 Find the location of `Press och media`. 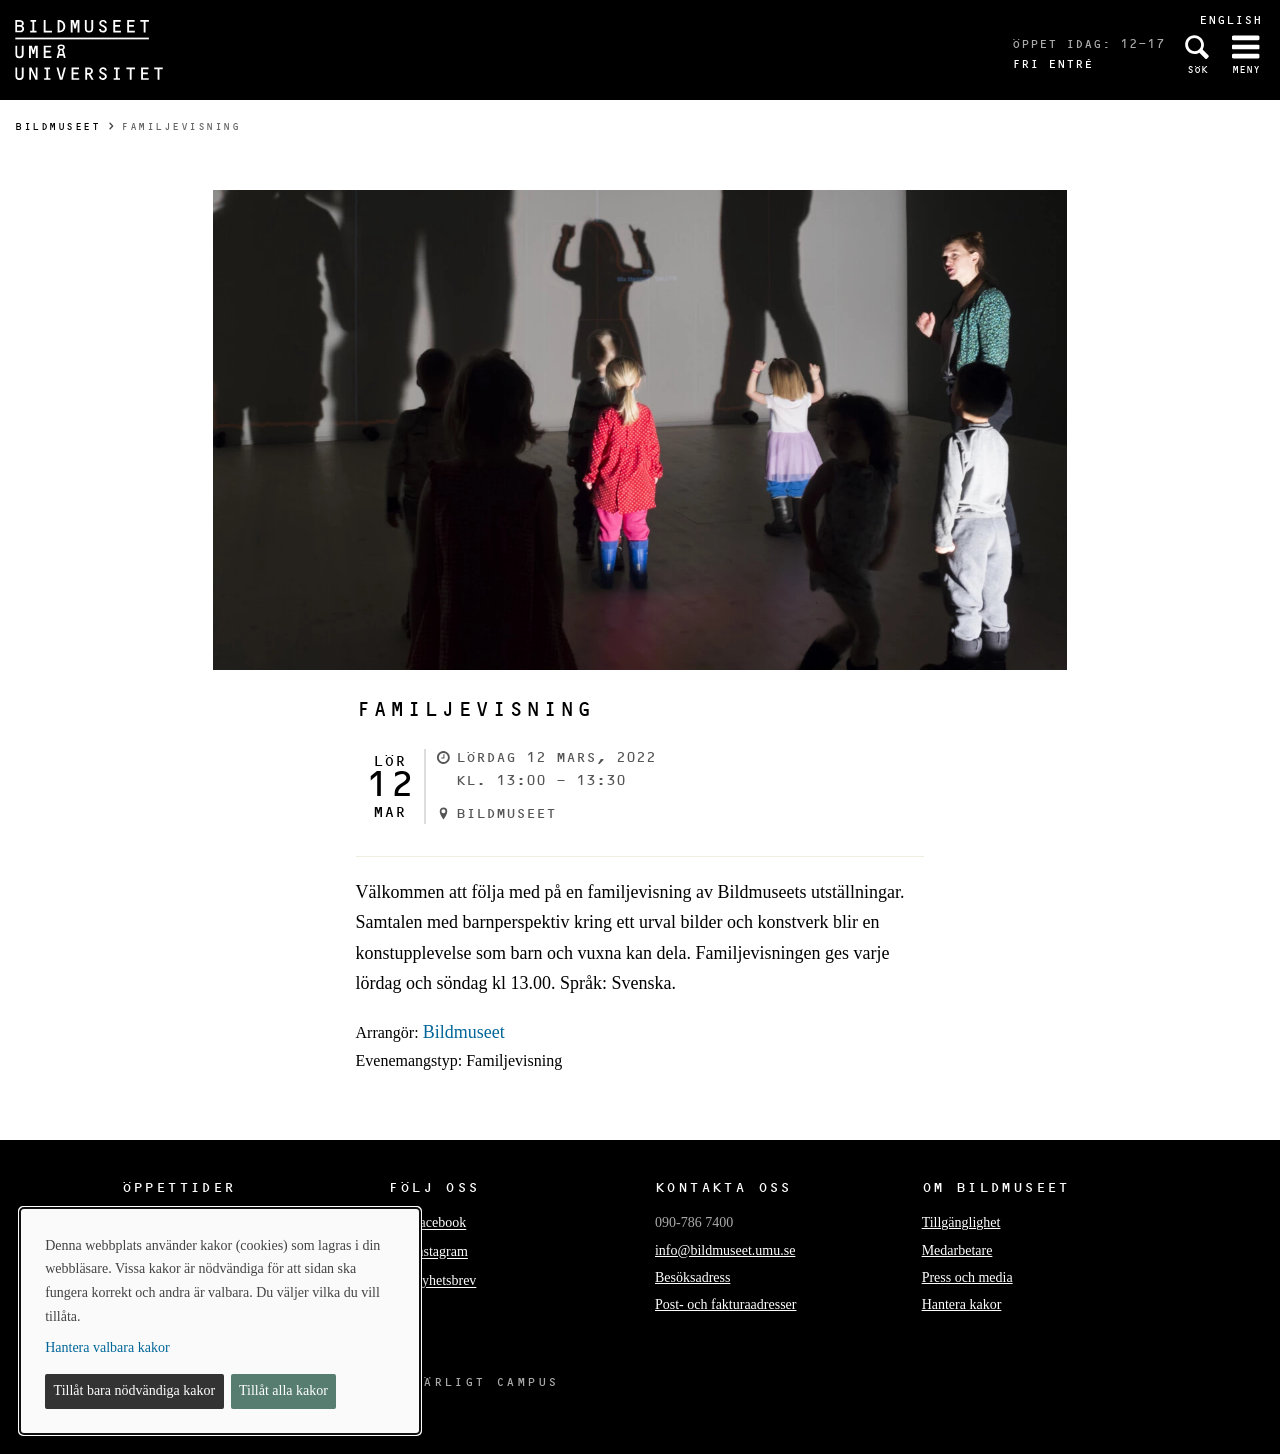

Press och media is located at coordinates (967, 1277).